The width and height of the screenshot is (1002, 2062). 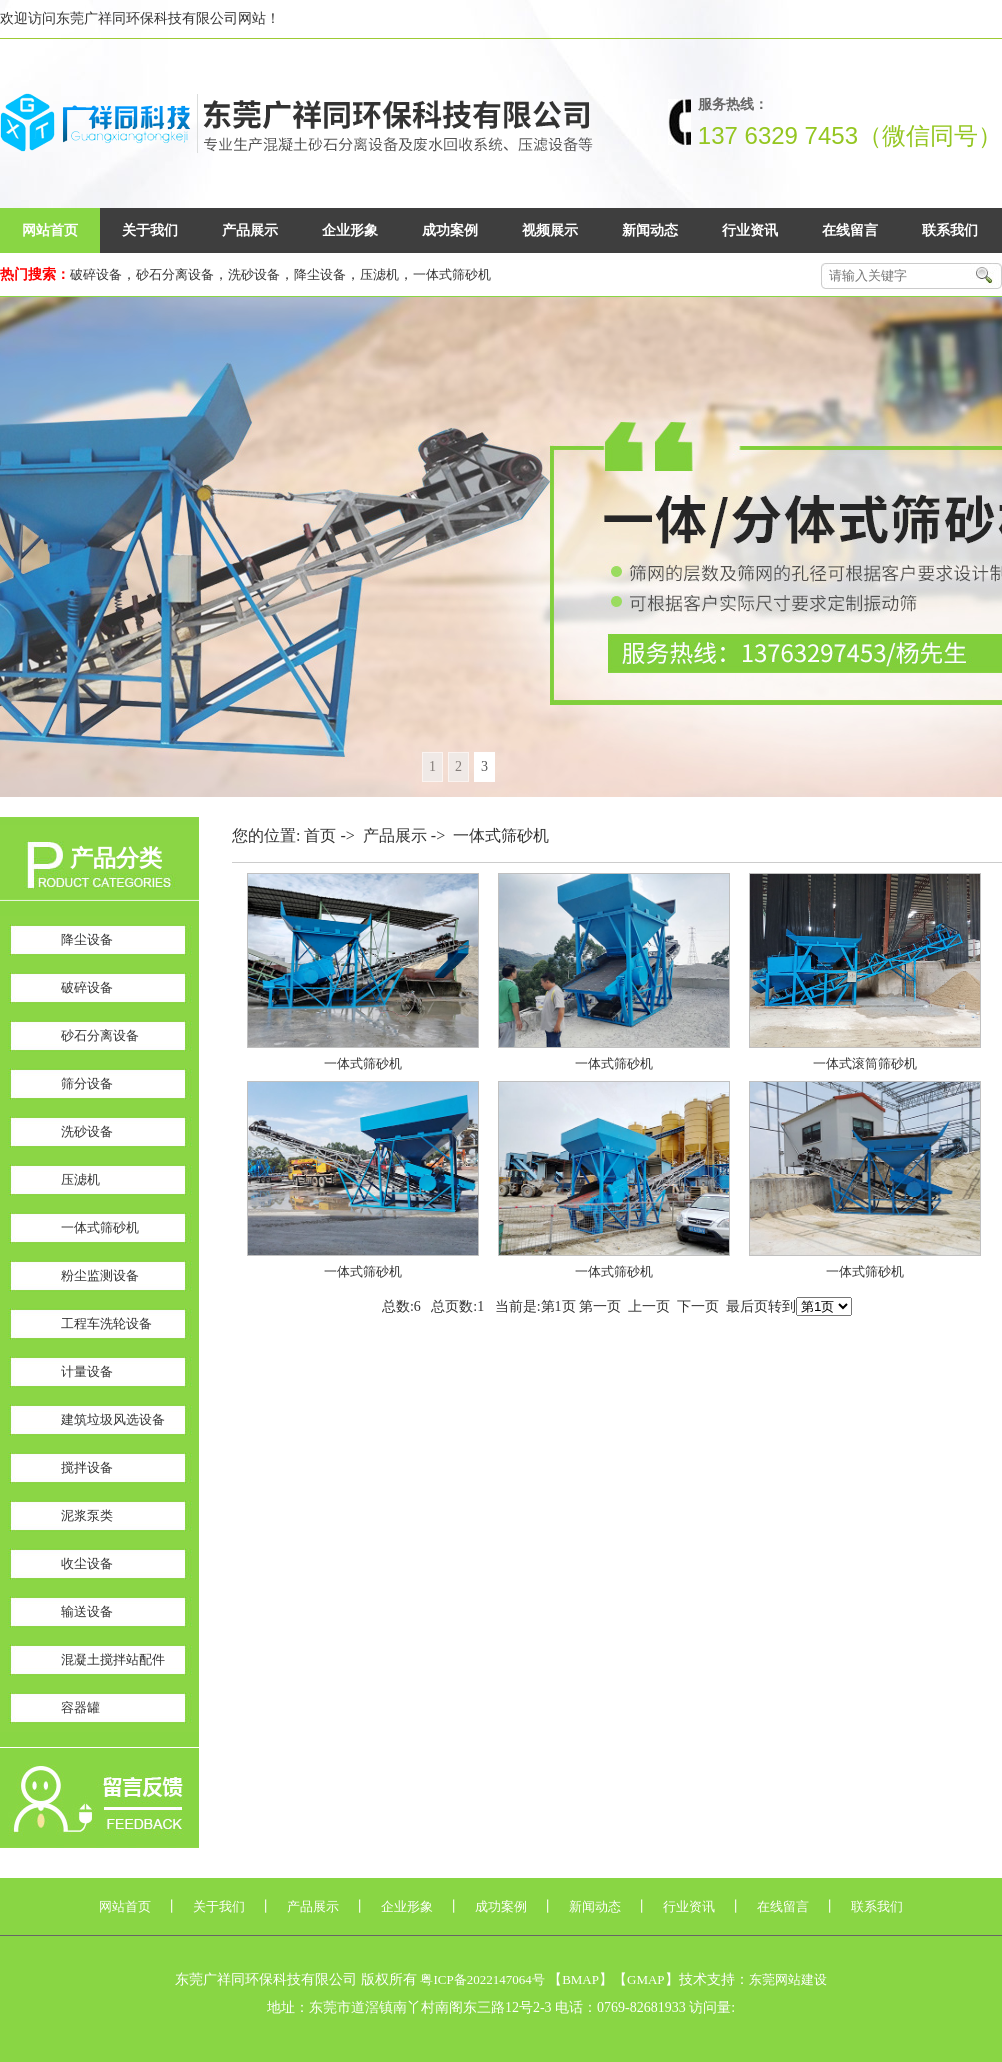 What do you see at coordinates (87, 1083) in the screenshot?
I see `筛分设备` at bounding box center [87, 1083].